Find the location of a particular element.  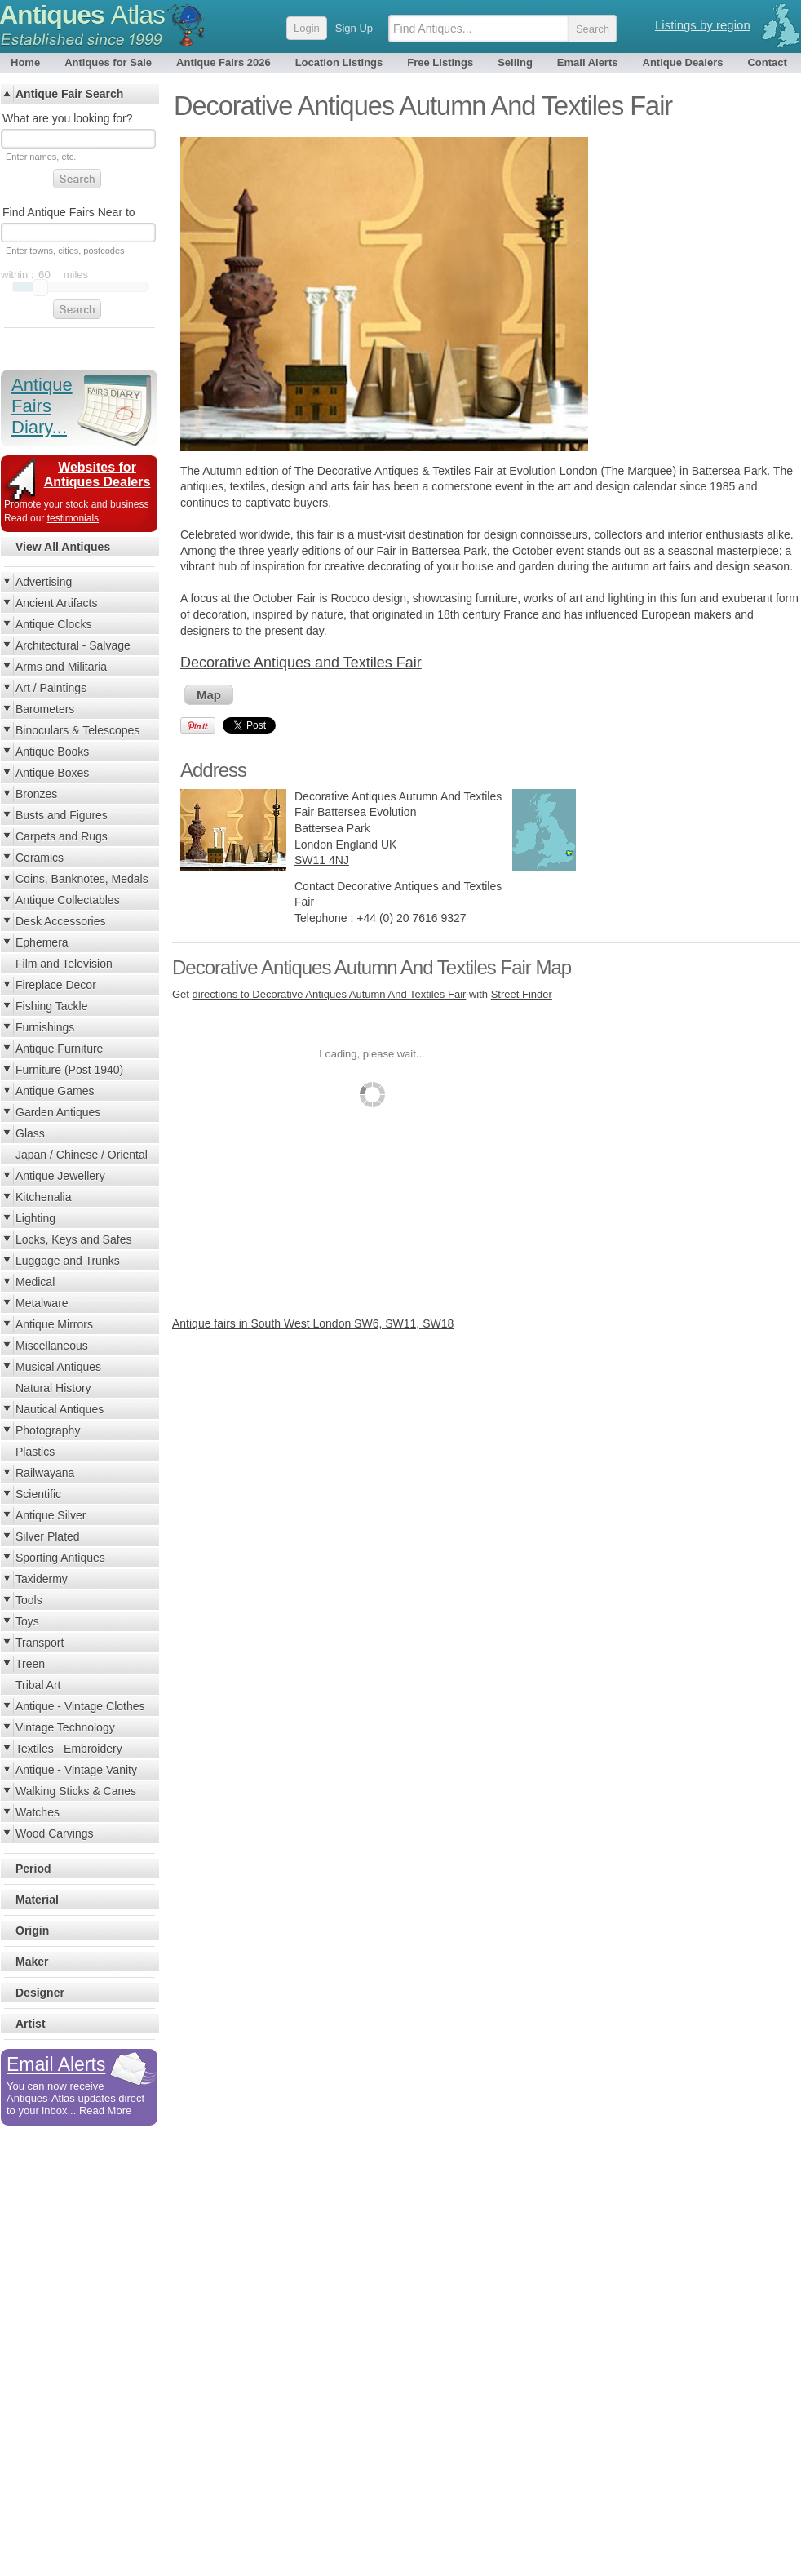

Natural History is located at coordinates (53, 1387).